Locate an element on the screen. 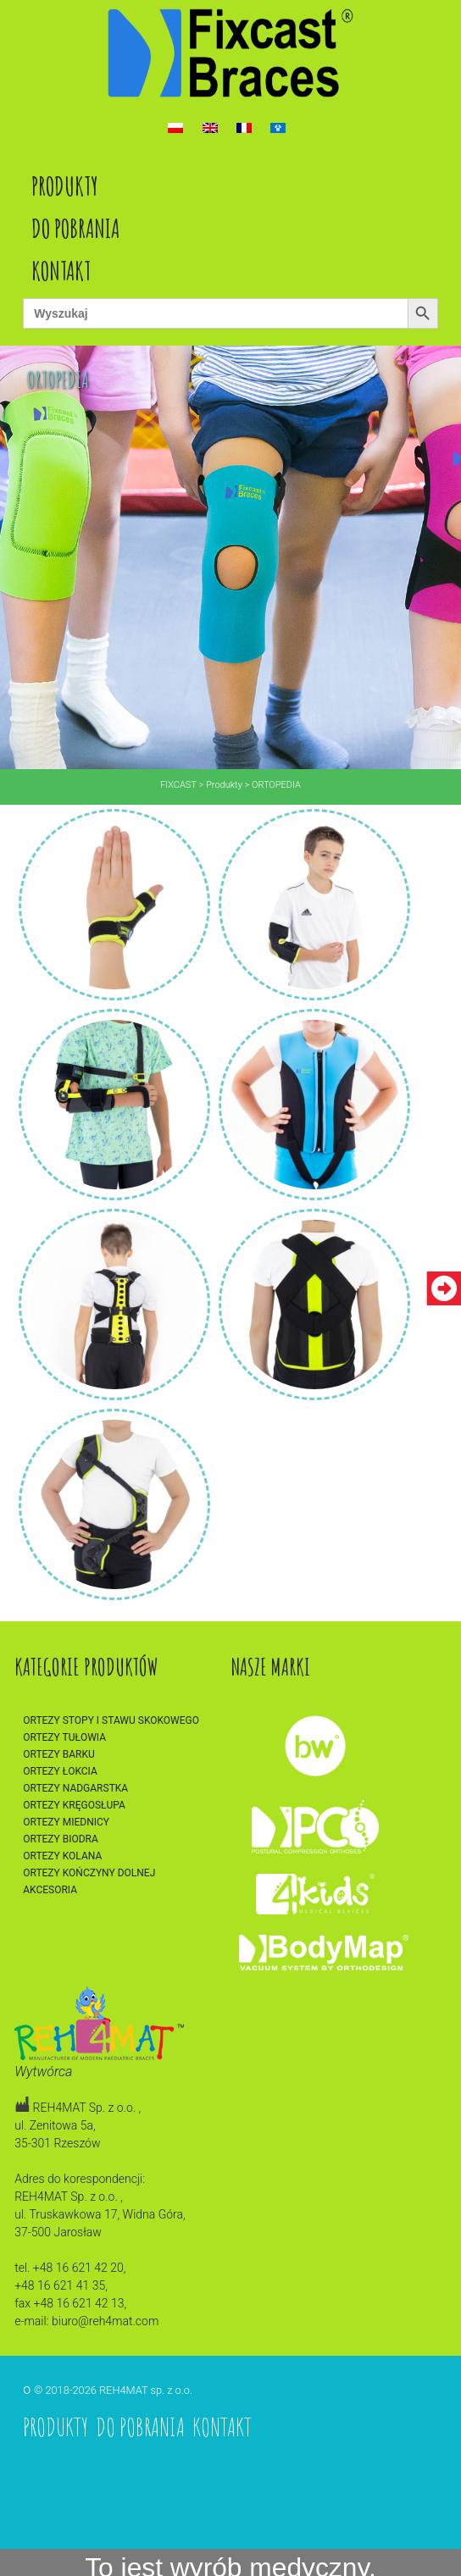  Ortezy stopy i stawu skokowego is located at coordinates (111, 1720).